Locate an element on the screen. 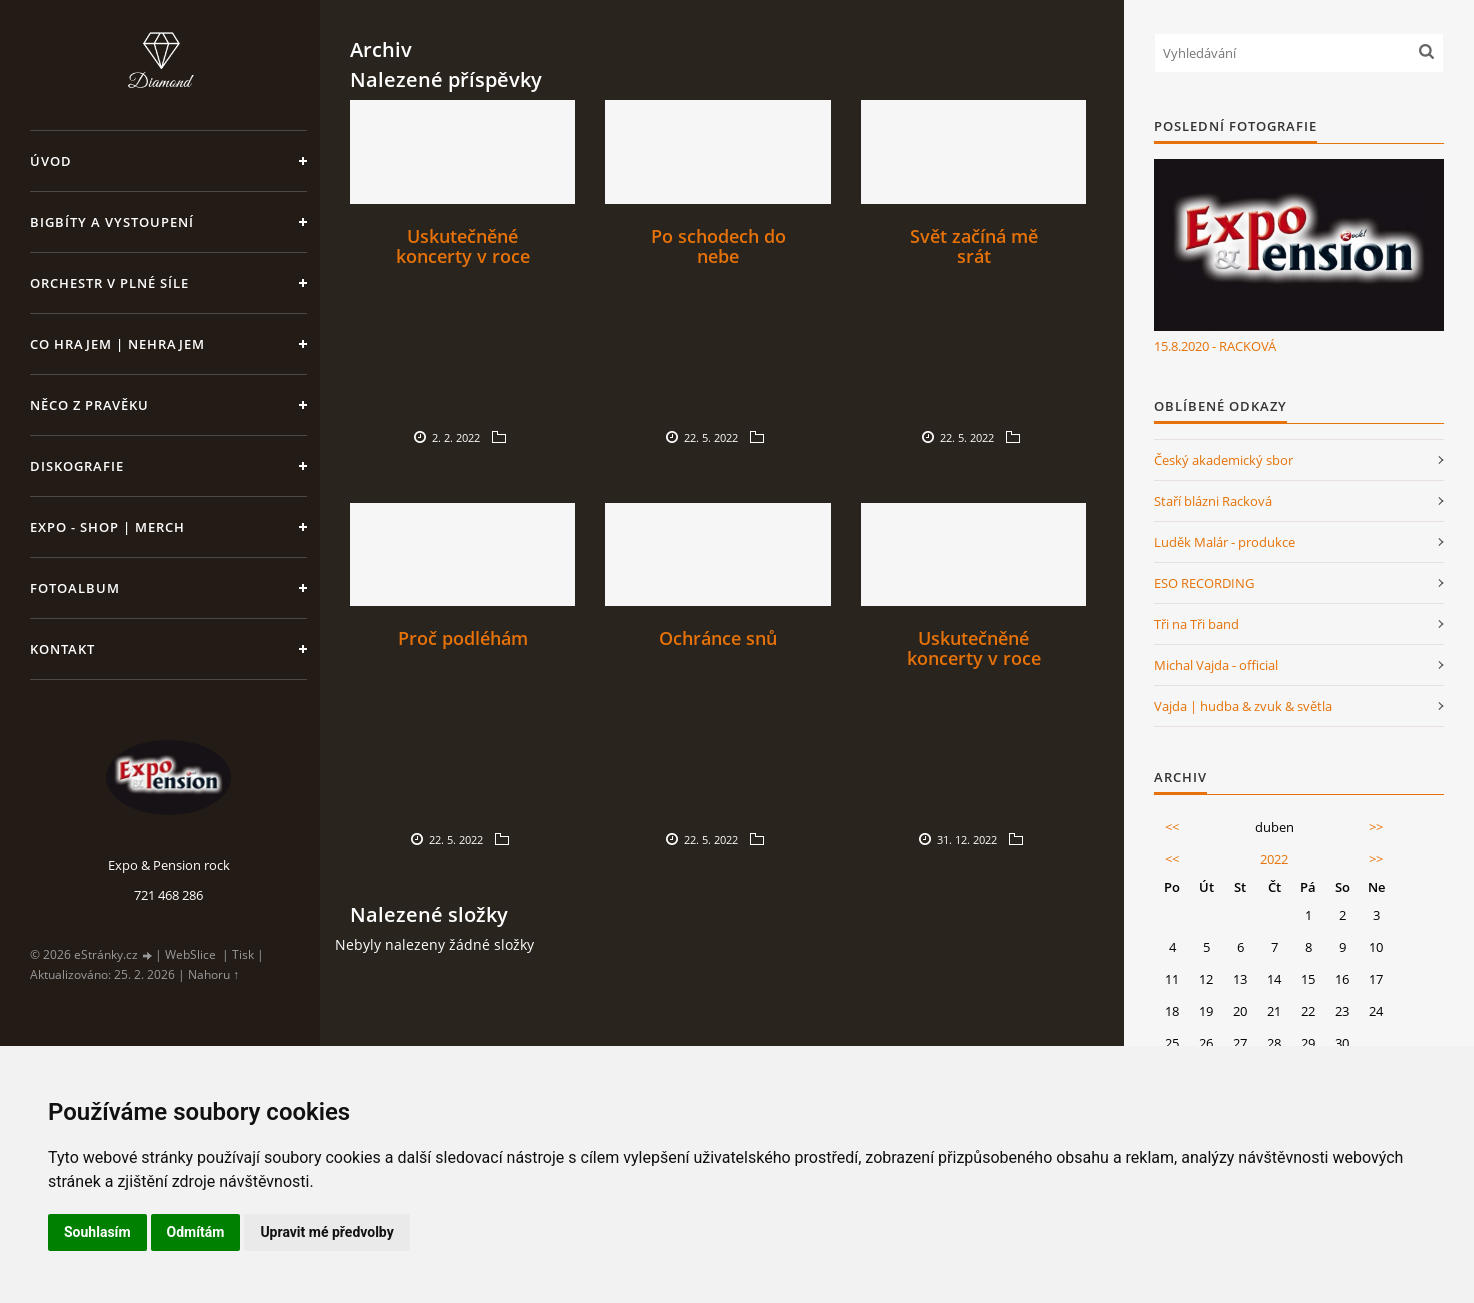 This screenshot has width=1474, height=1303. Uskutečněné koncerty v roce 2023 is located at coordinates (974, 658).